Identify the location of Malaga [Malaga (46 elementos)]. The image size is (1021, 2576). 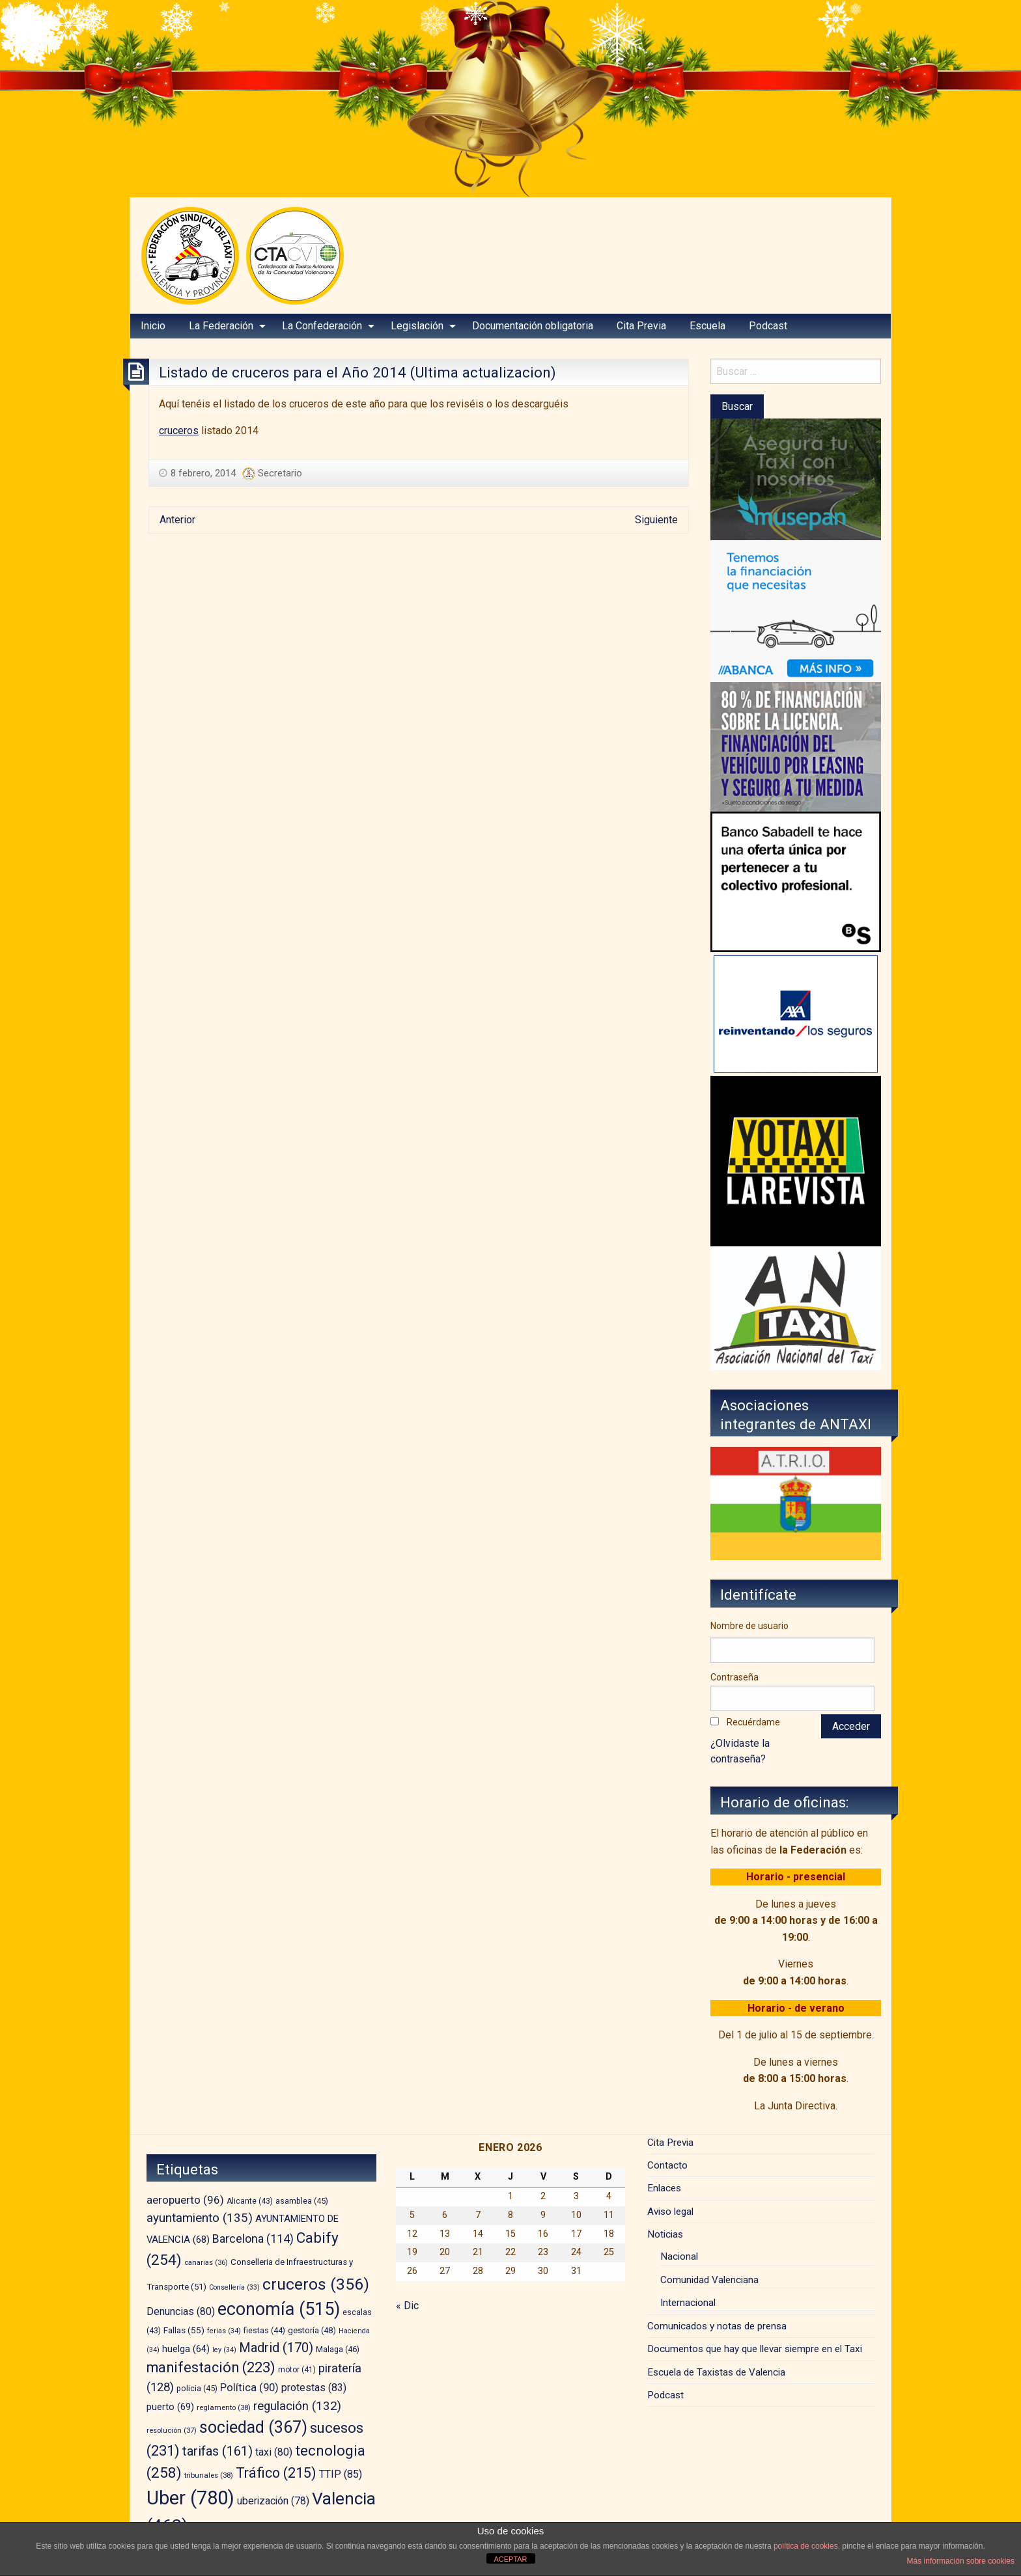
(337, 2349).